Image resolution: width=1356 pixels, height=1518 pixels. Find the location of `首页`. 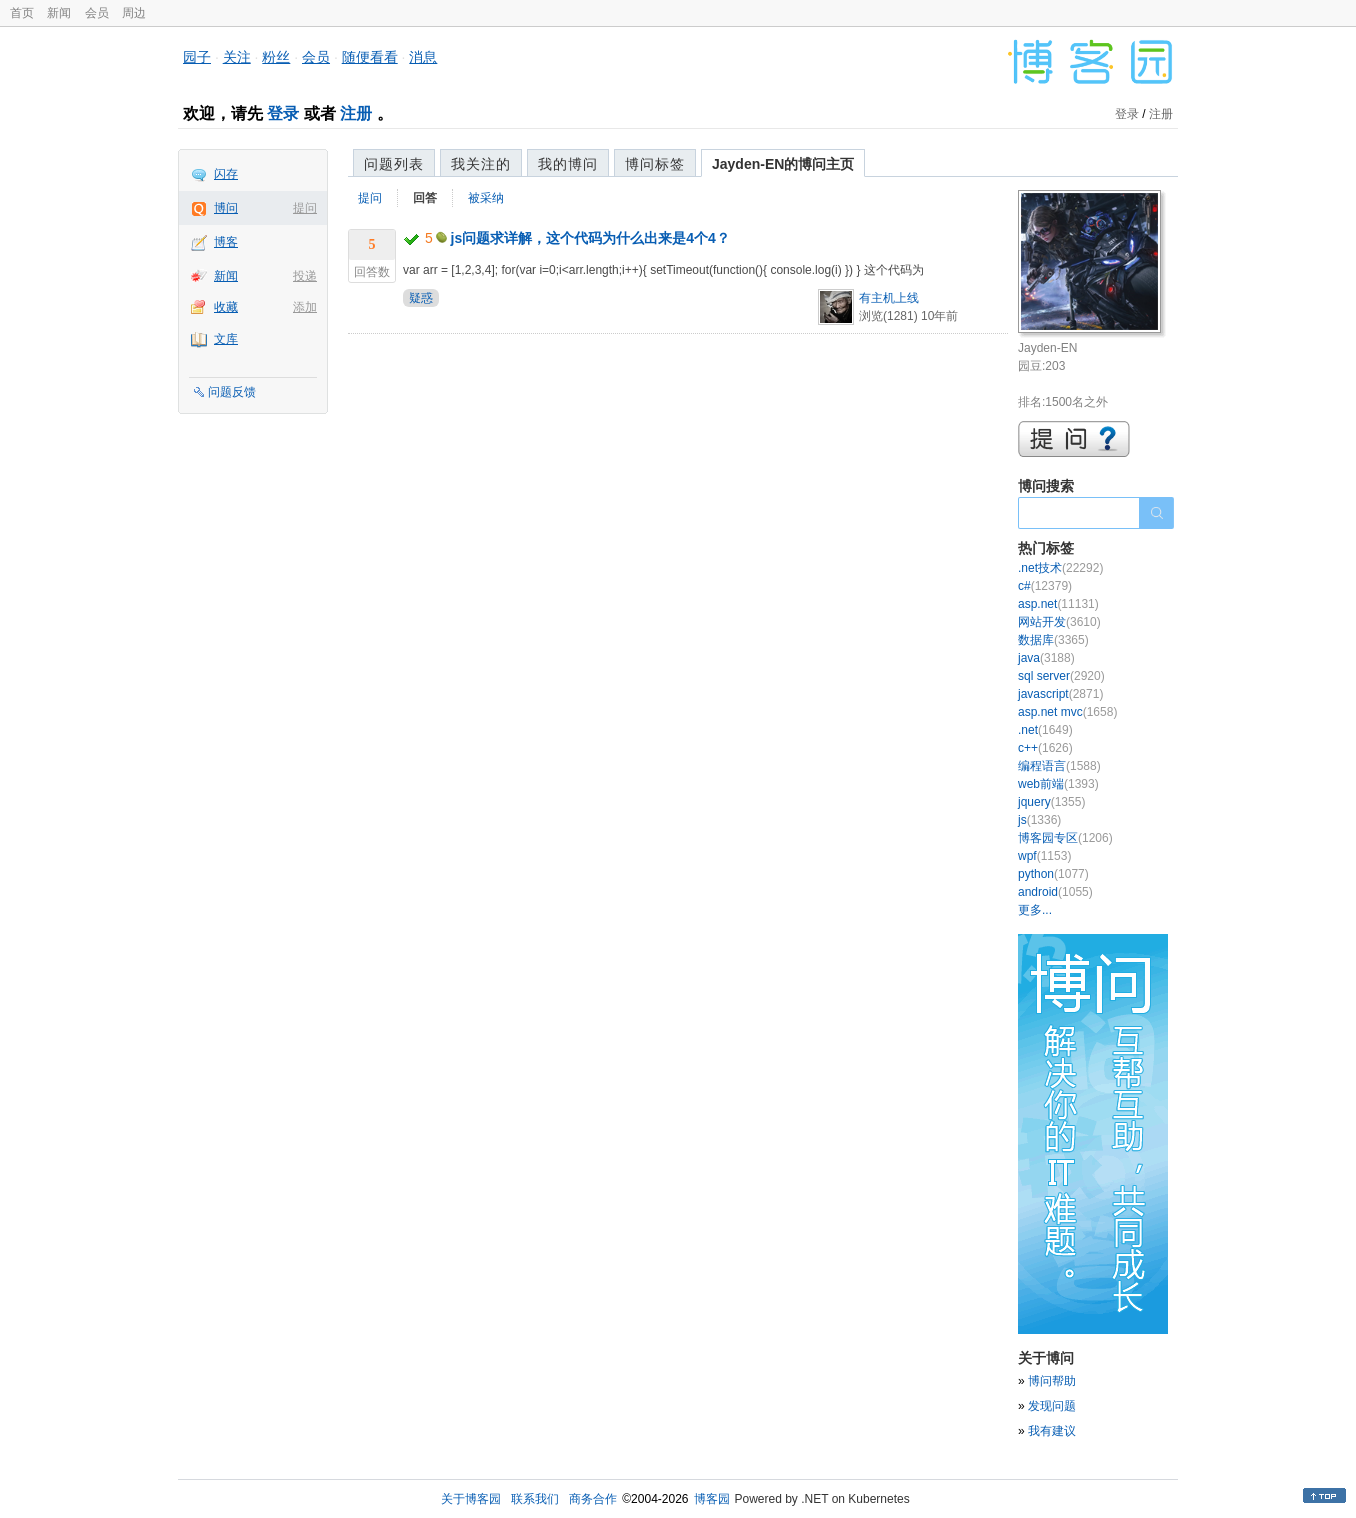

首页 is located at coordinates (22, 13).